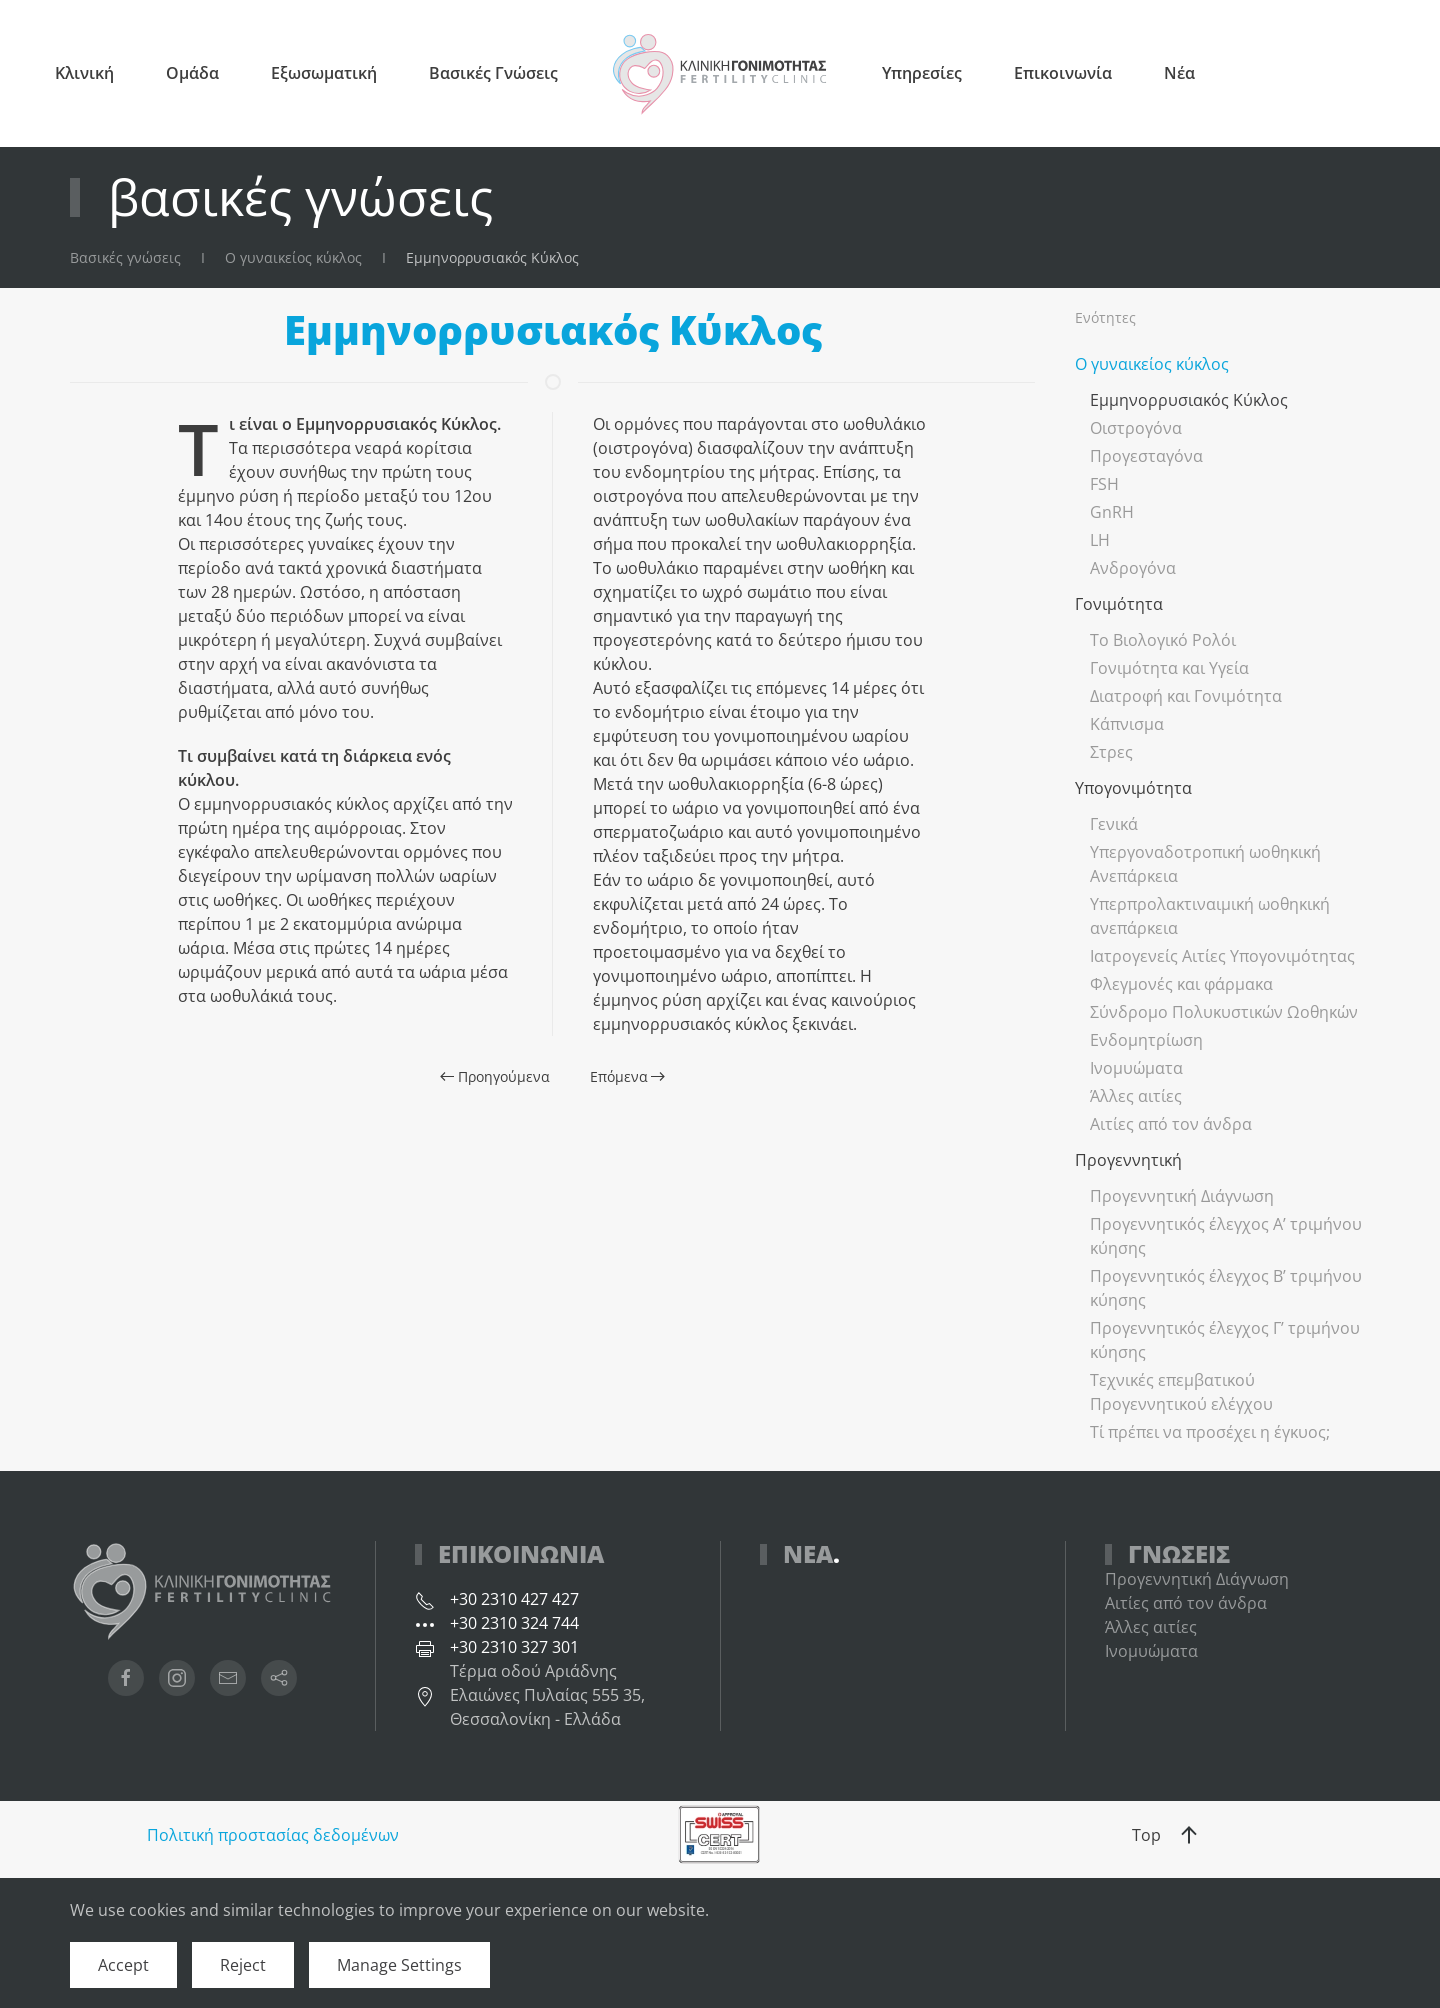 This screenshot has width=1440, height=2008. I want to click on Εξωσωματική, so click(324, 73).